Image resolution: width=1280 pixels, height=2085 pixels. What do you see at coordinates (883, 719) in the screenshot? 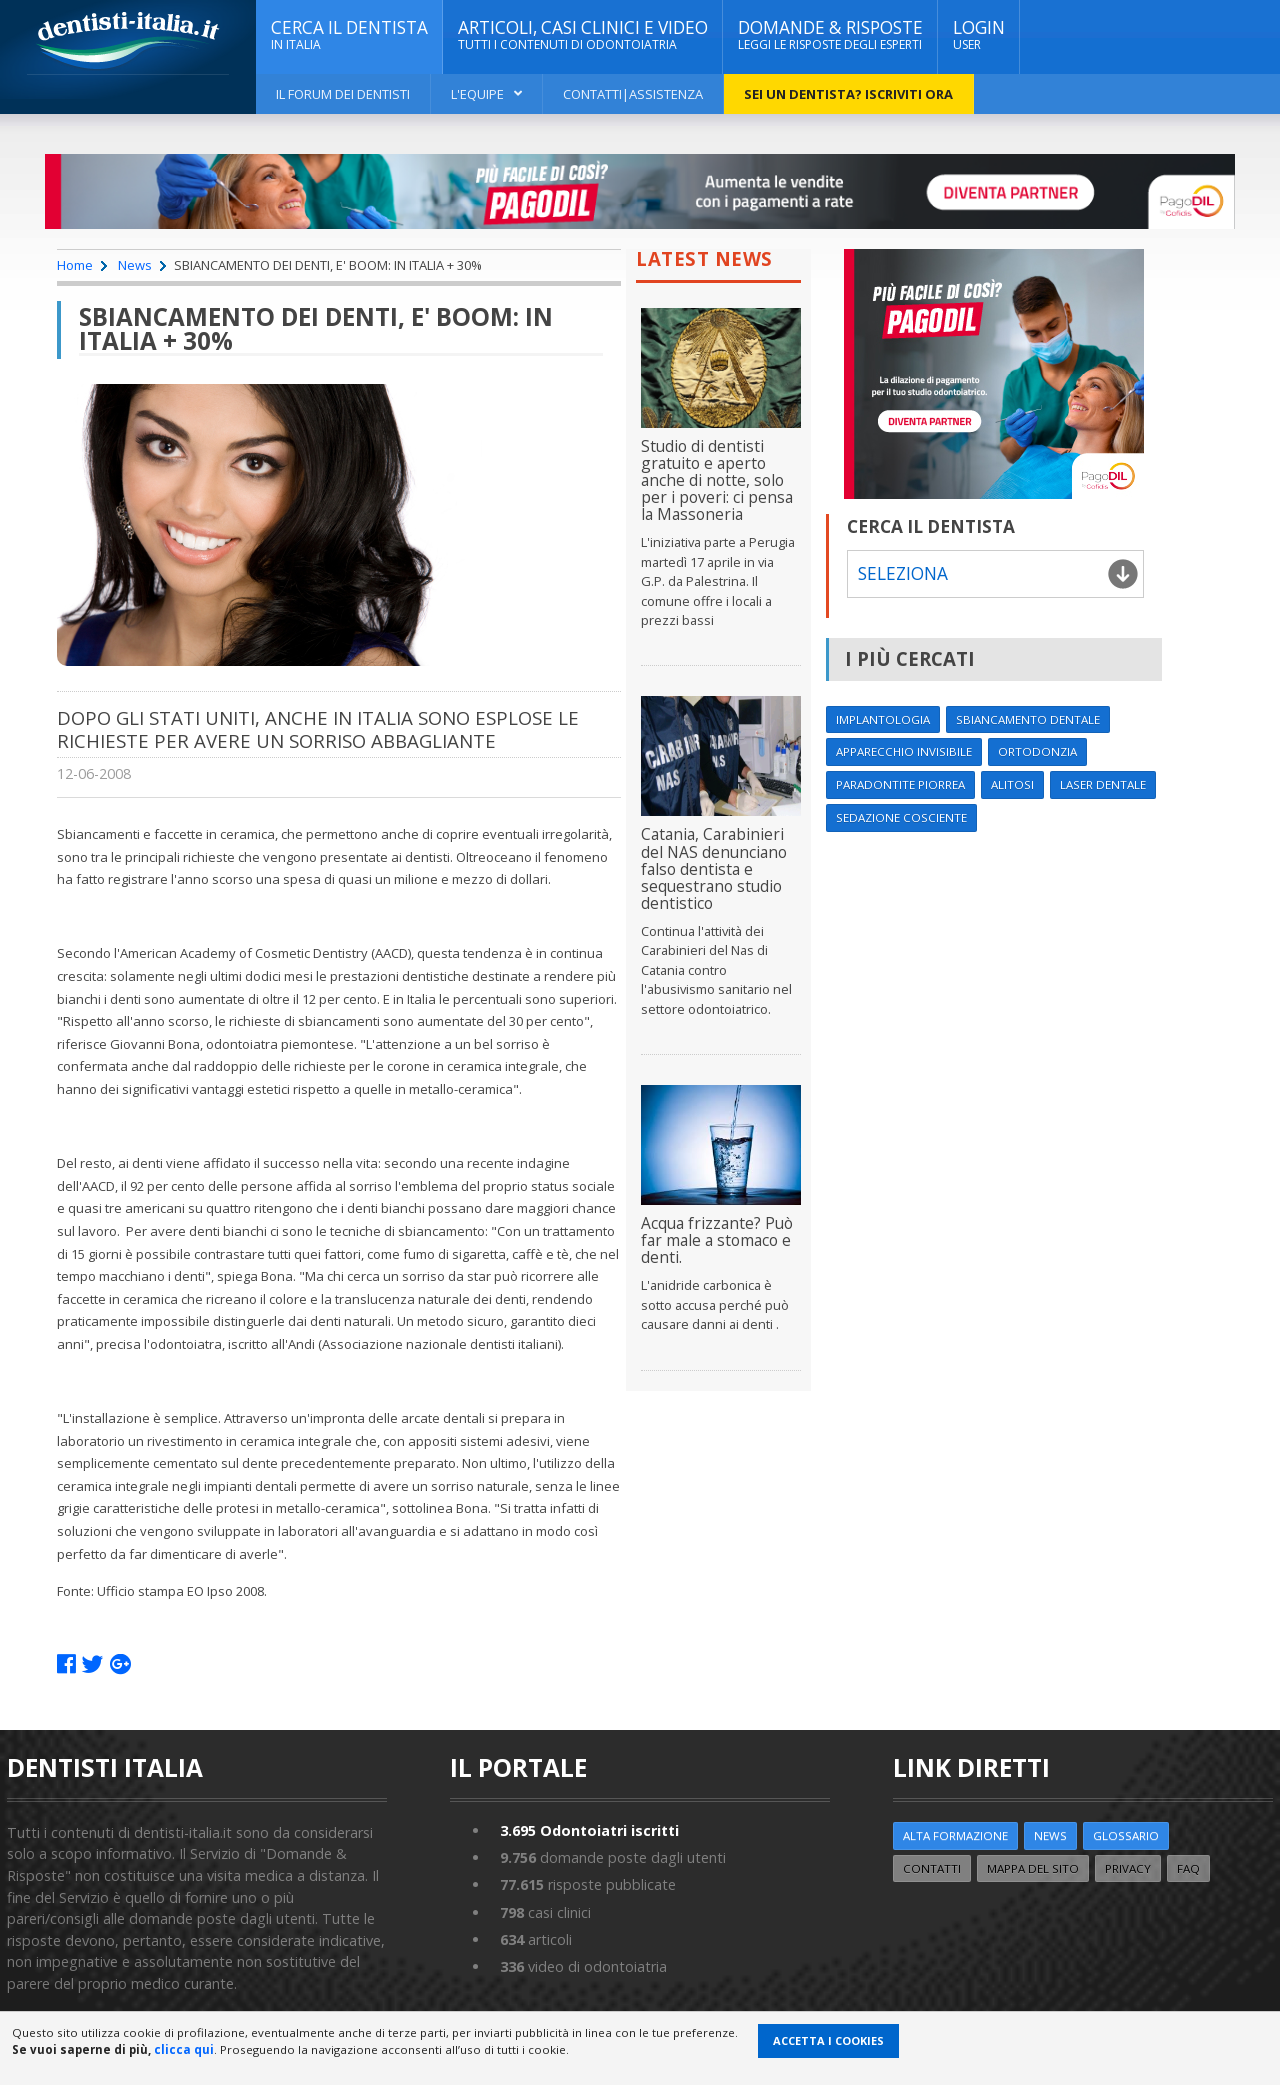
I see `Implantologia` at bounding box center [883, 719].